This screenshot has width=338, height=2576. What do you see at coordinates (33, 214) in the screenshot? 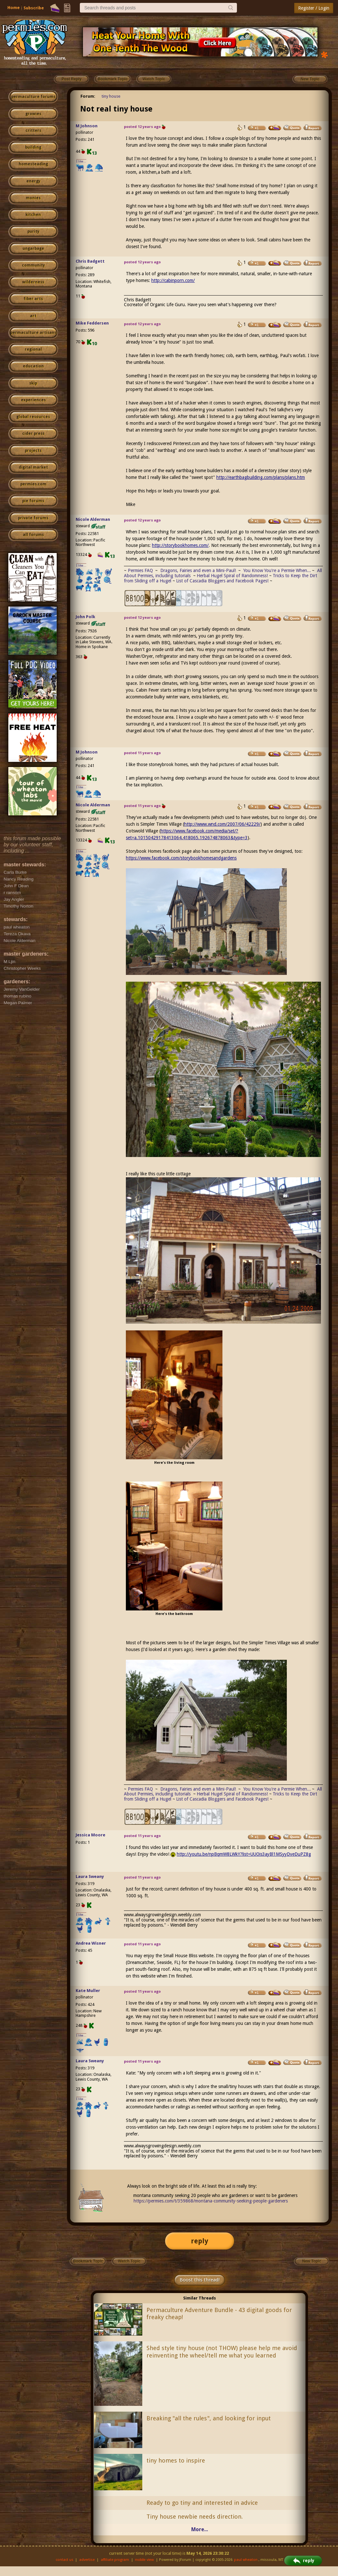
I see `kitchen` at bounding box center [33, 214].